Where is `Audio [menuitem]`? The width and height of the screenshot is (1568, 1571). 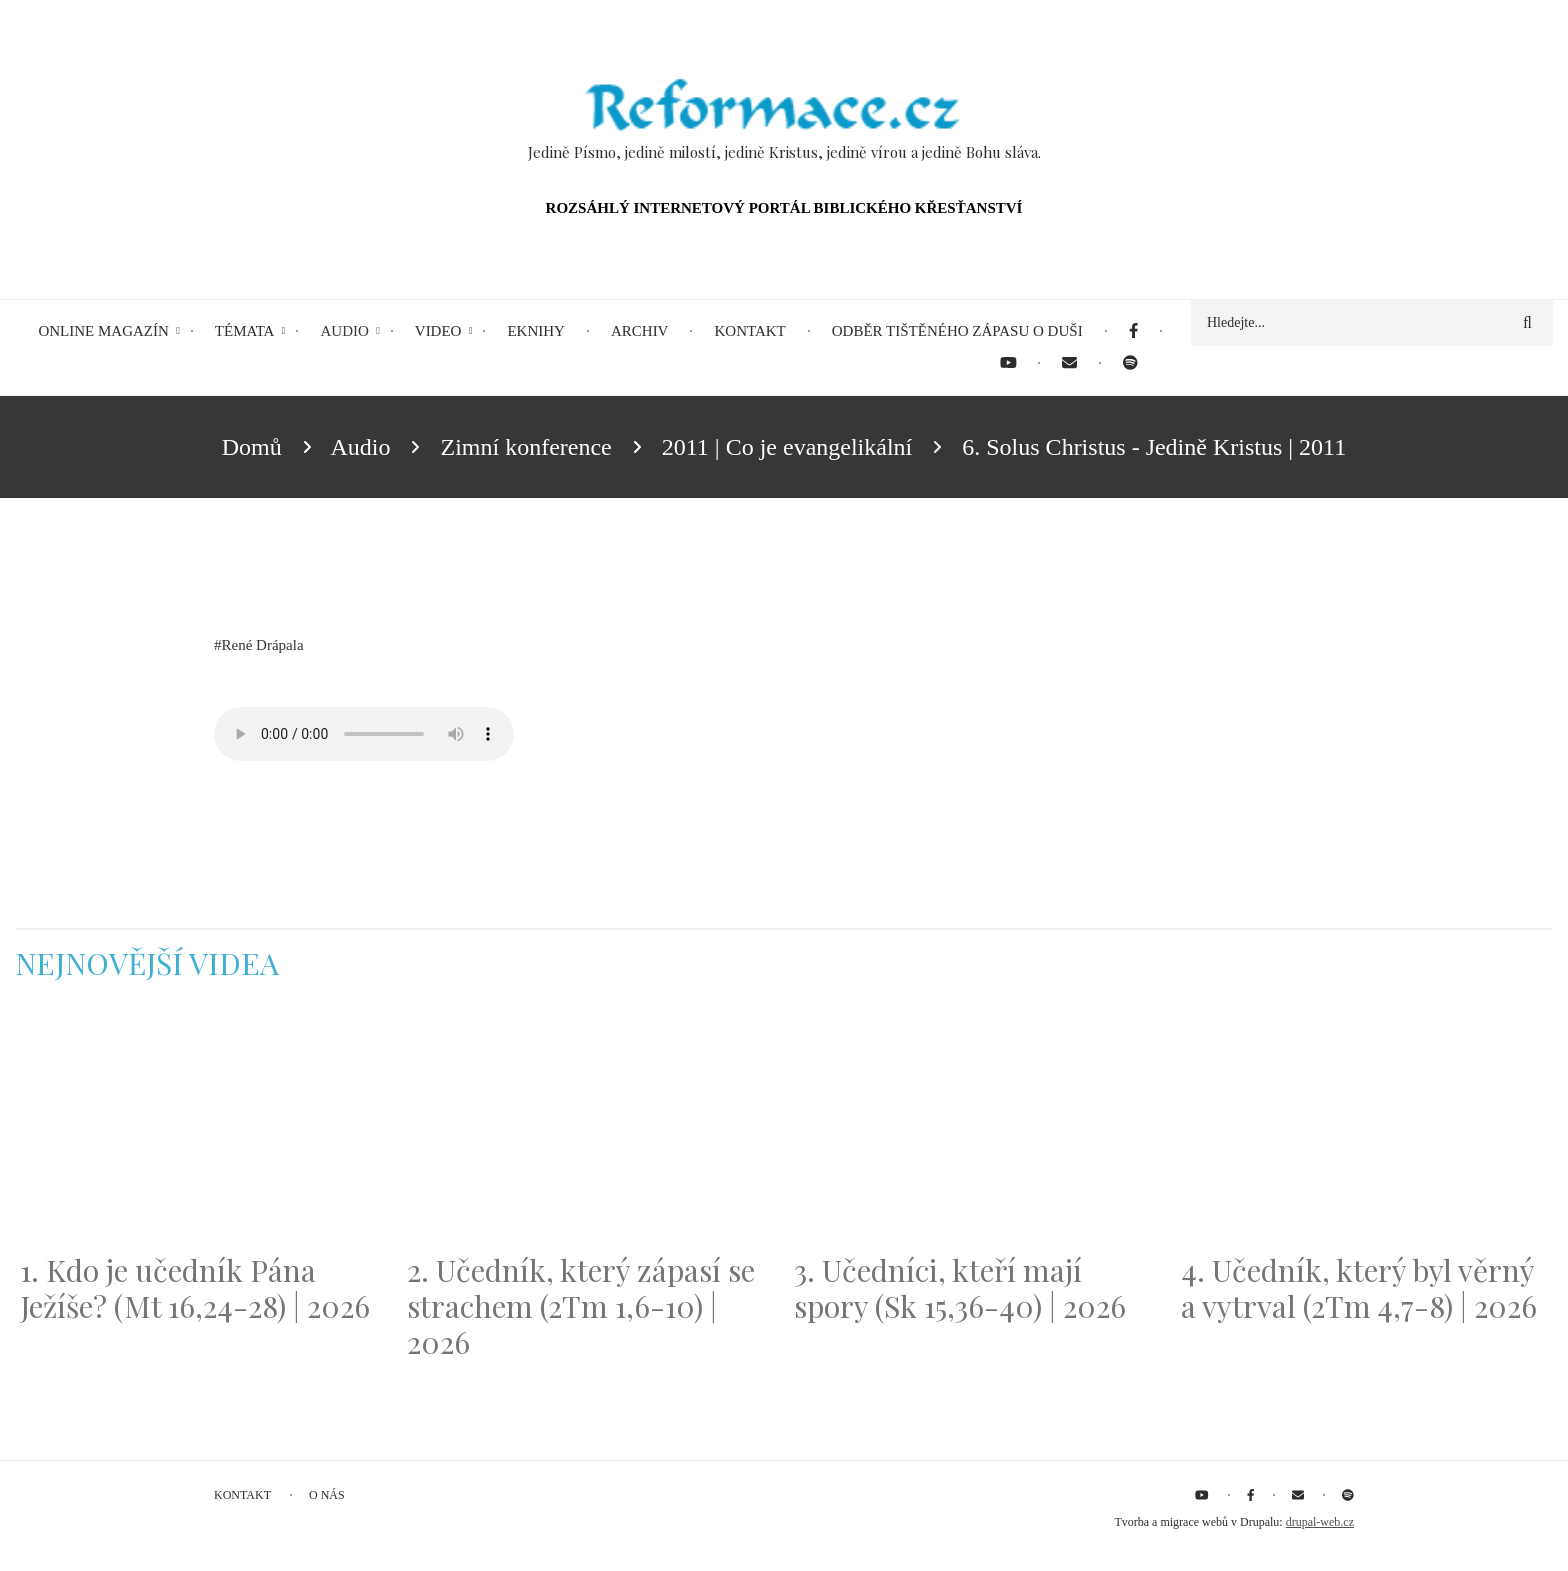
Audio [menuitem] is located at coordinates (344, 331).